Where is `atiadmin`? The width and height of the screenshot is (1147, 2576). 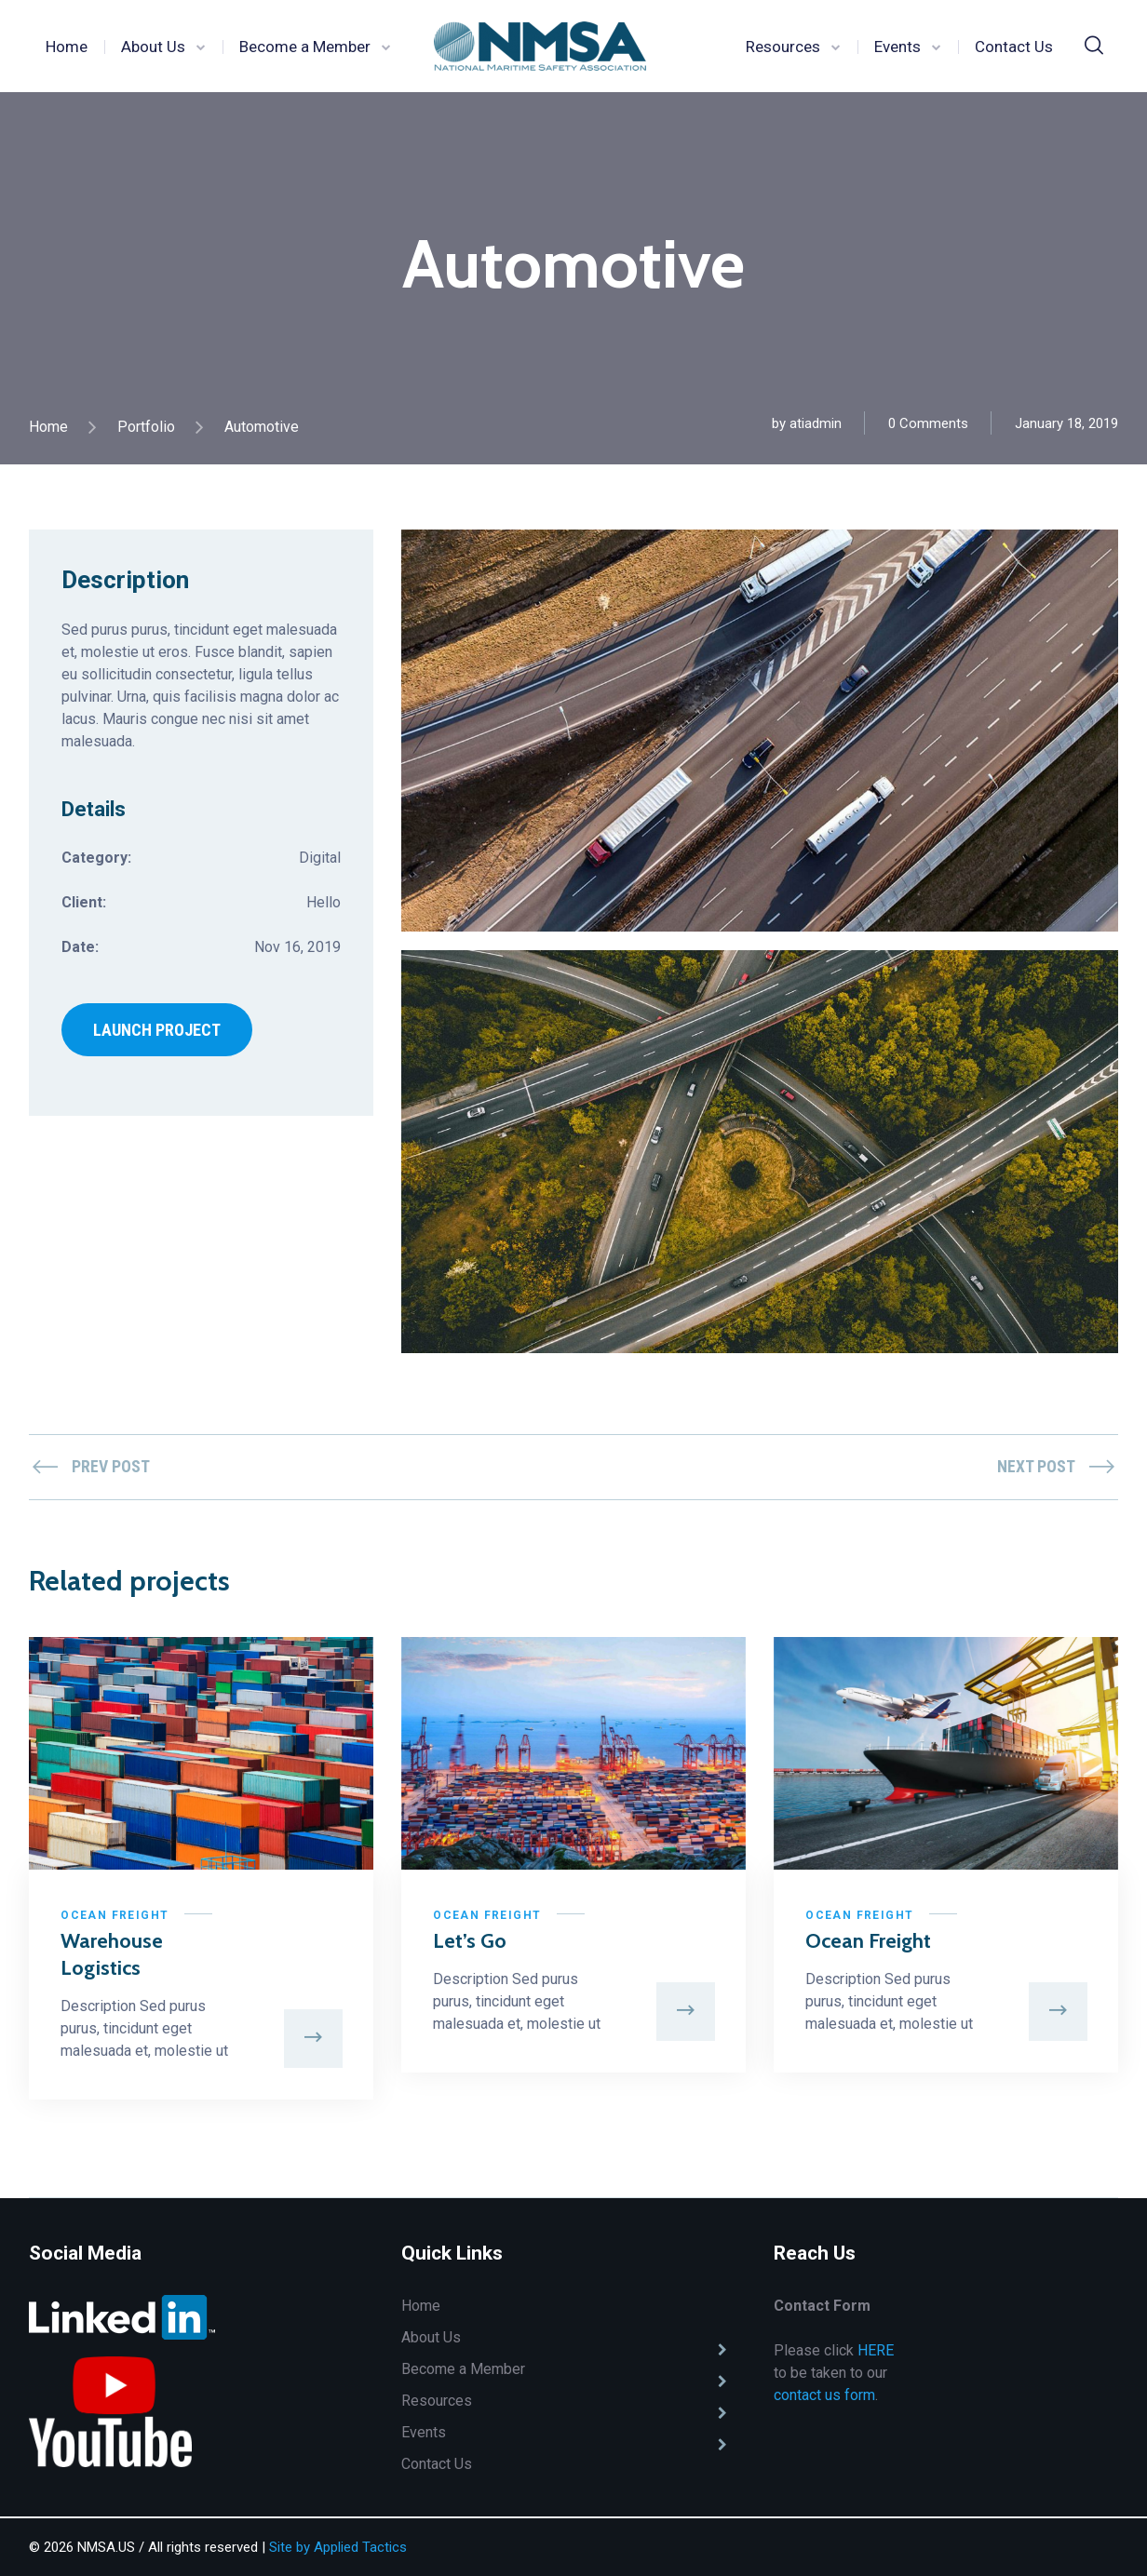
atiadmin is located at coordinates (815, 423).